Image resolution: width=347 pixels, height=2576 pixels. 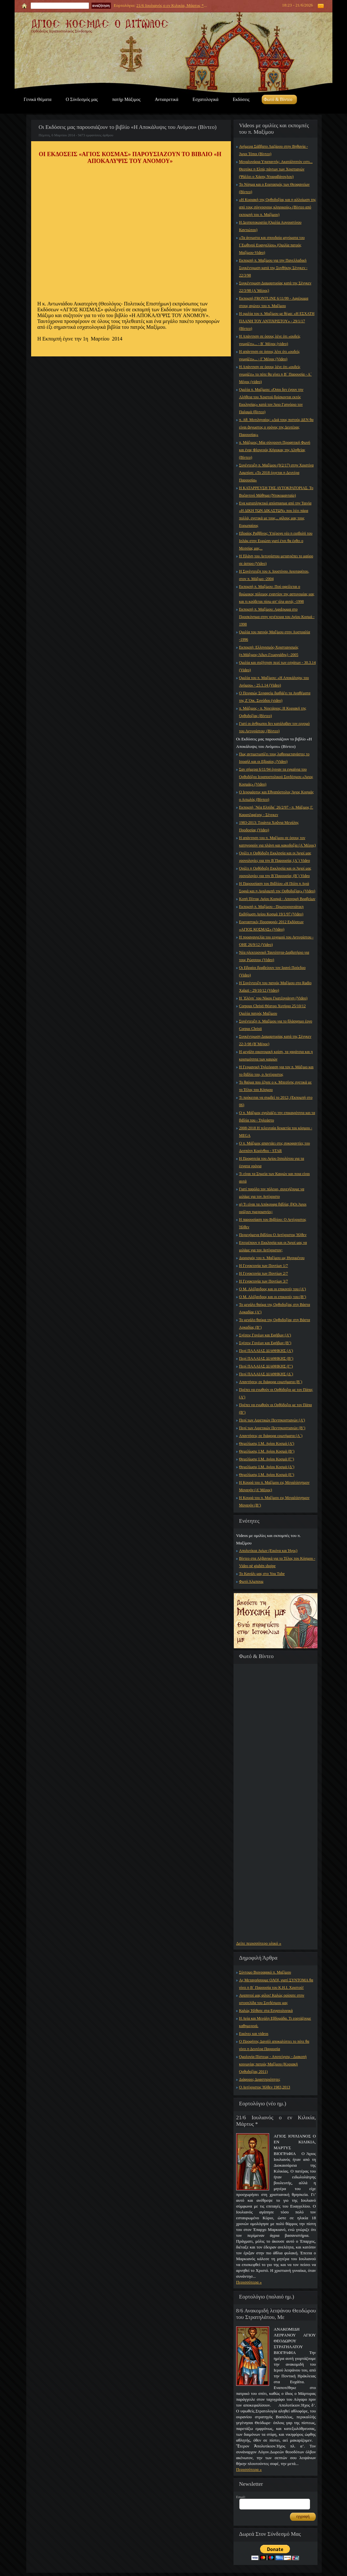 What do you see at coordinates (274, 697) in the screenshot?
I see `Ο Πειραιώς Σεραφείμ διαβάζει τα Αναθέματα της Ζ΄Οικ. Συνόδου (video)` at bounding box center [274, 697].